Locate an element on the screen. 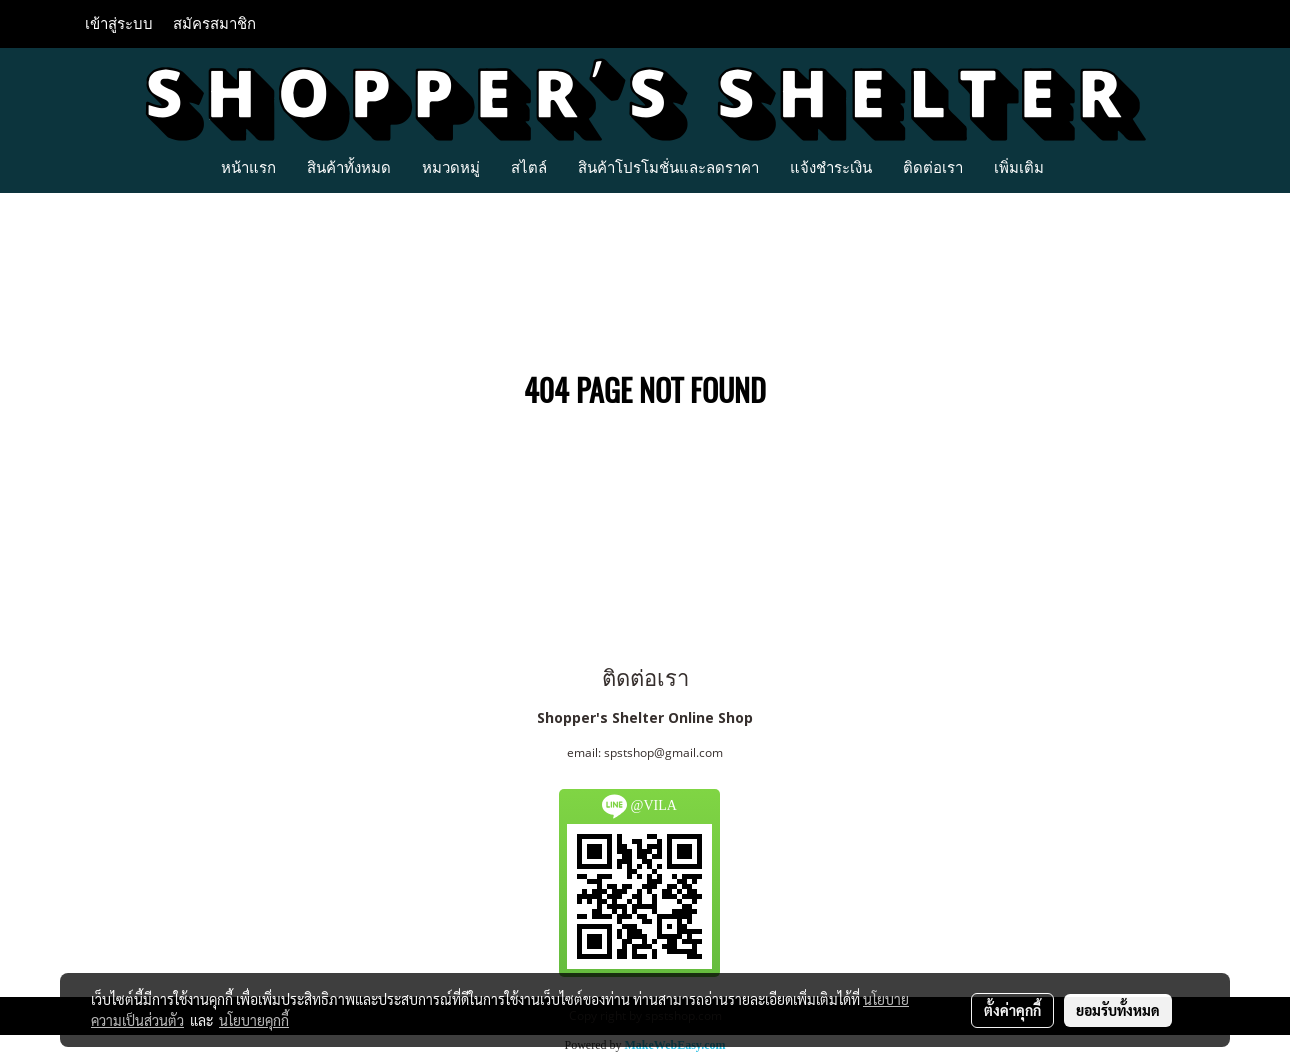 The image size is (1290, 1055). ติดต่อเรา is located at coordinates (933, 167).